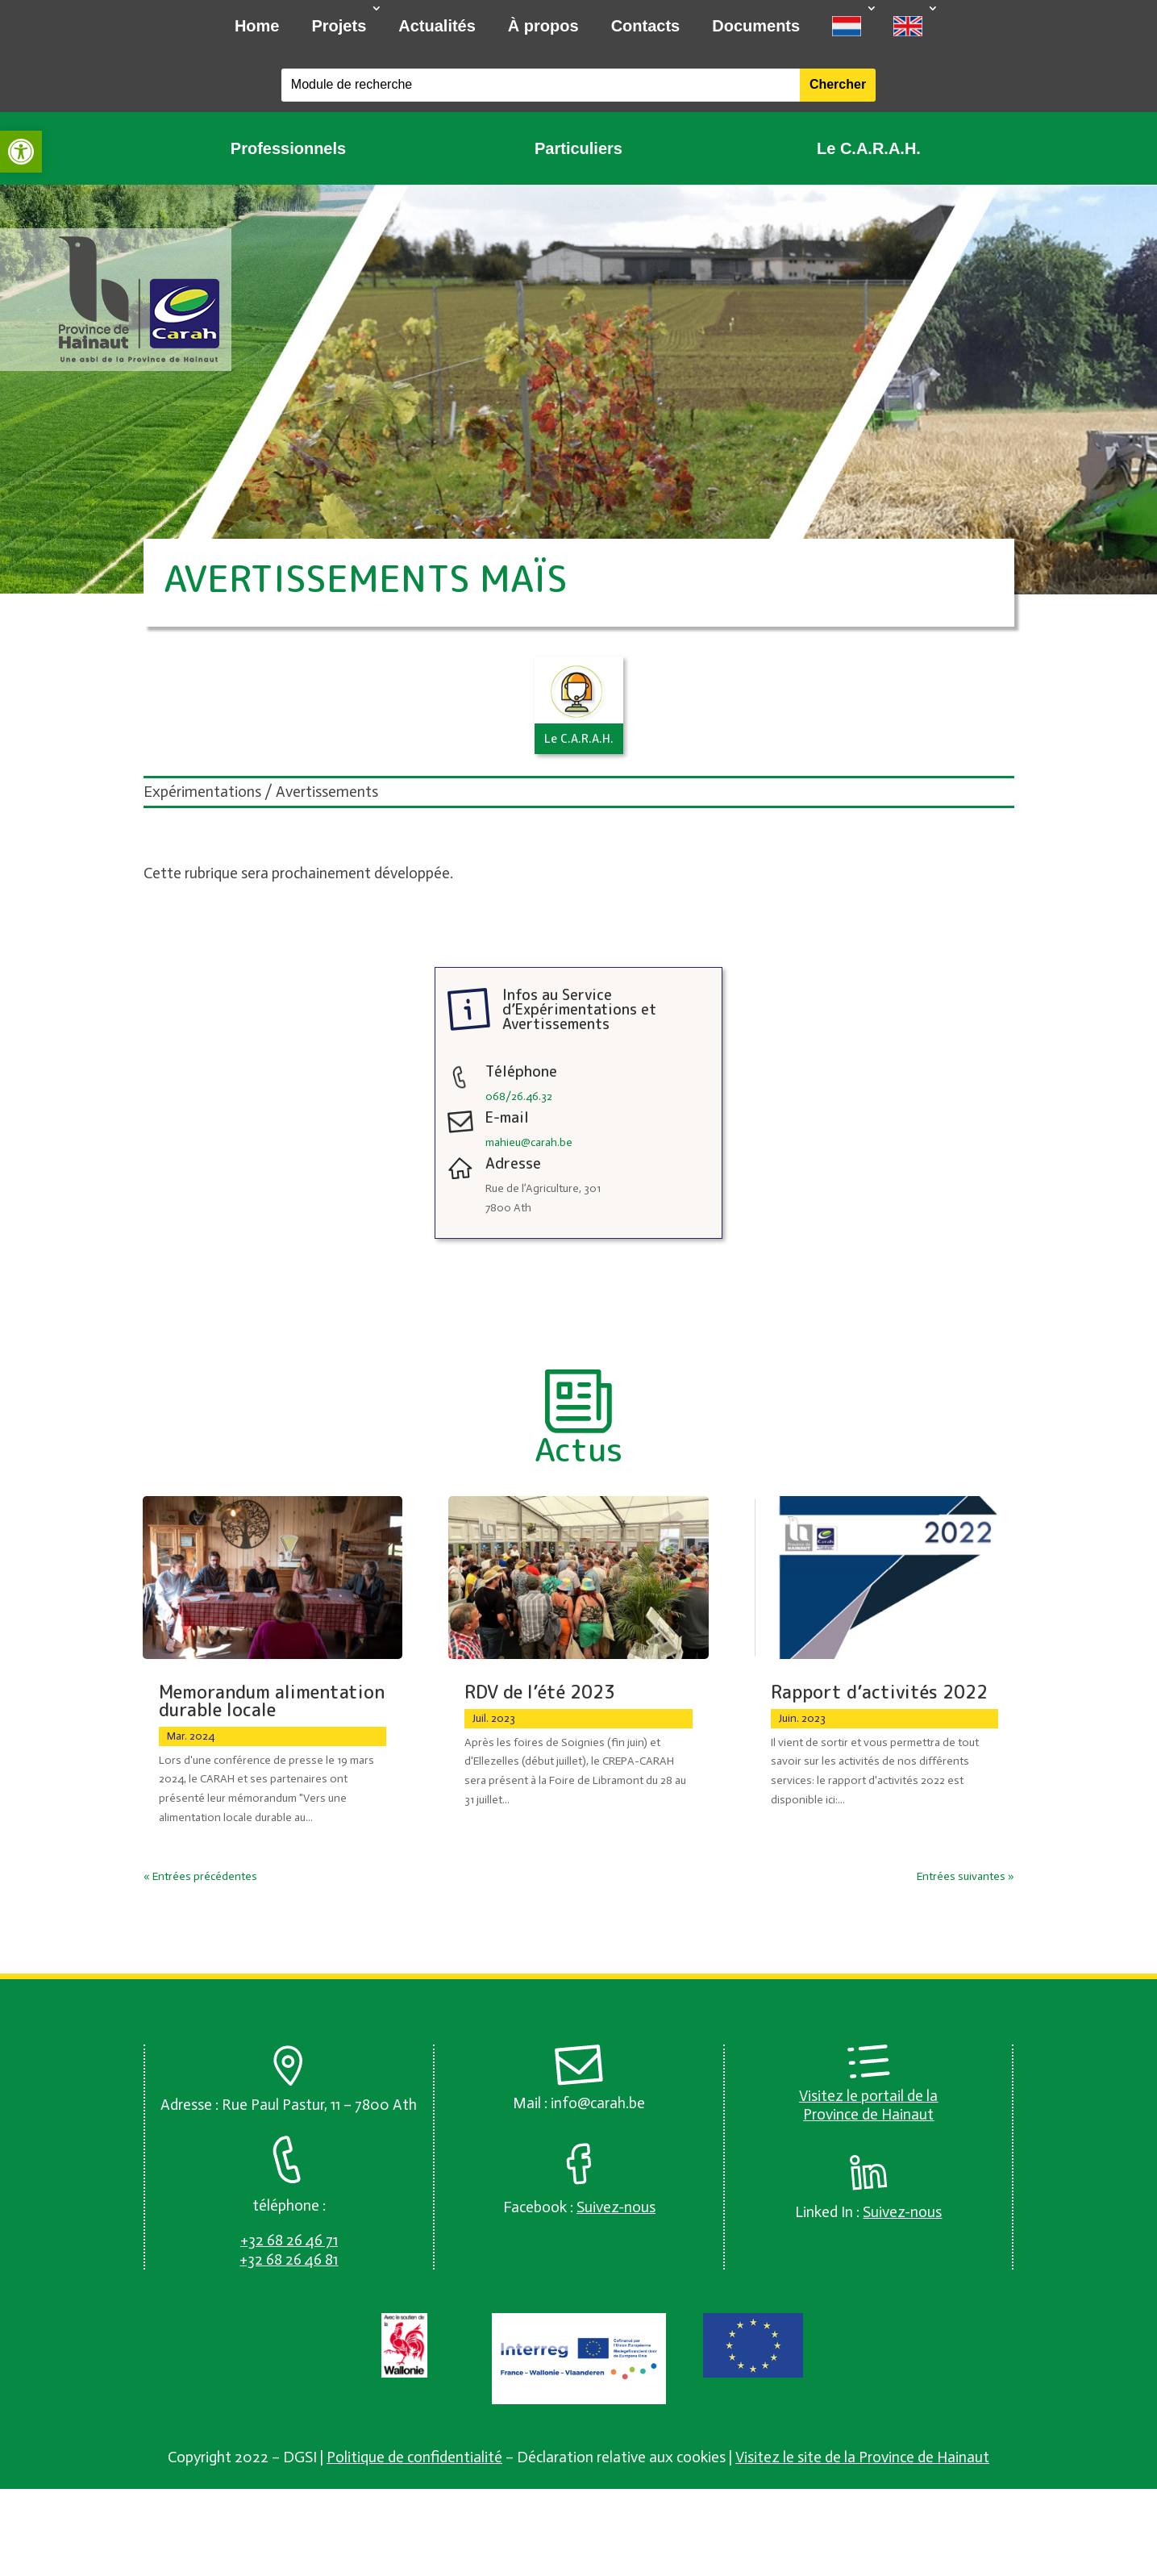  I want to click on Visitez le portail de la [link], so click(868, 2095).